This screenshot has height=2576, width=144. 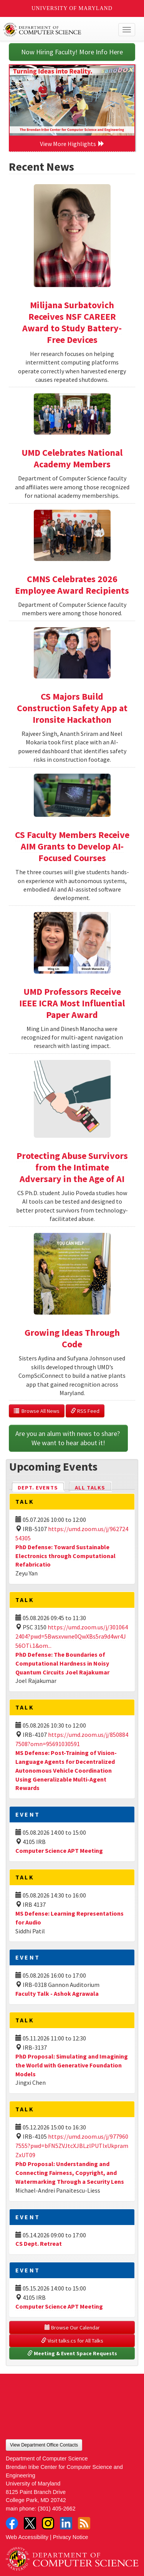 What do you see at coordinates (85, 1410) in the screenshot?
I see `RSS Feed` at bounding box center [85, 1410].